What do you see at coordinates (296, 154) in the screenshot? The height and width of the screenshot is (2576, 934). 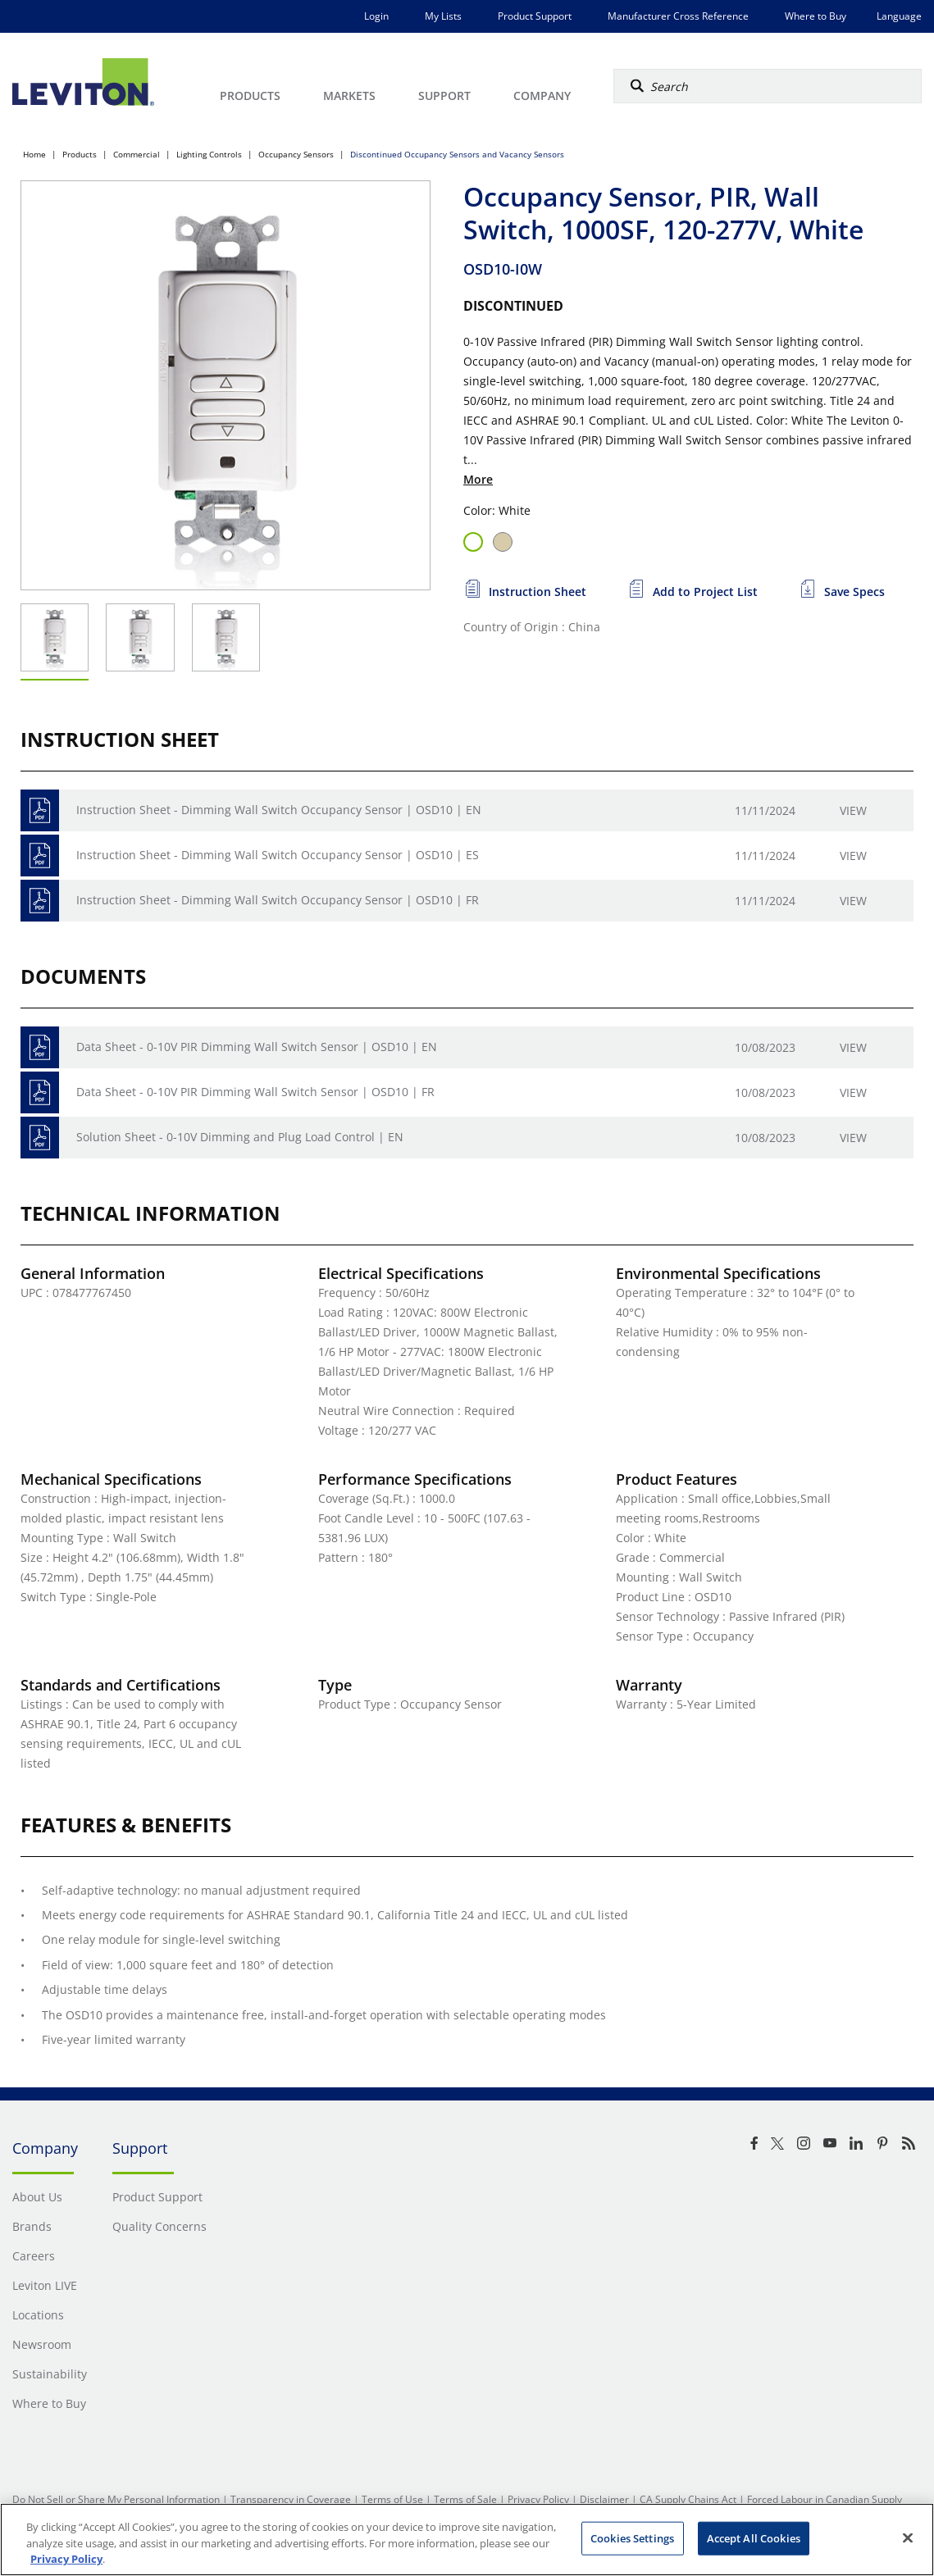 I see `Occupancy Sensors` at bounding box center [296, 154].